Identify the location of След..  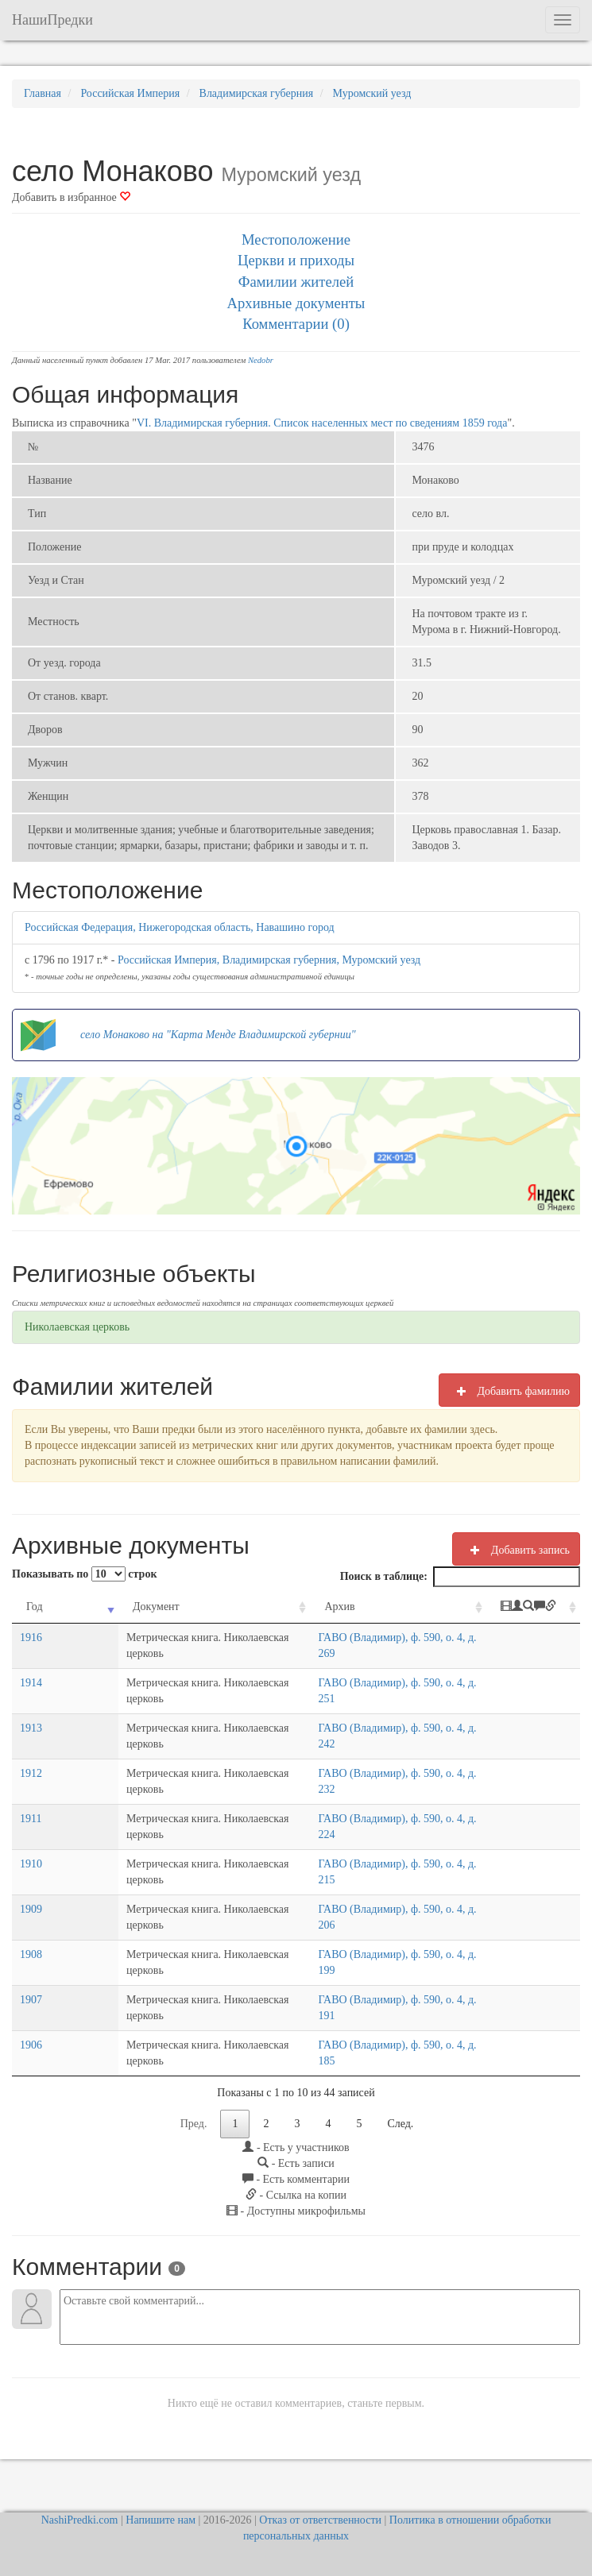
(400, 2139).